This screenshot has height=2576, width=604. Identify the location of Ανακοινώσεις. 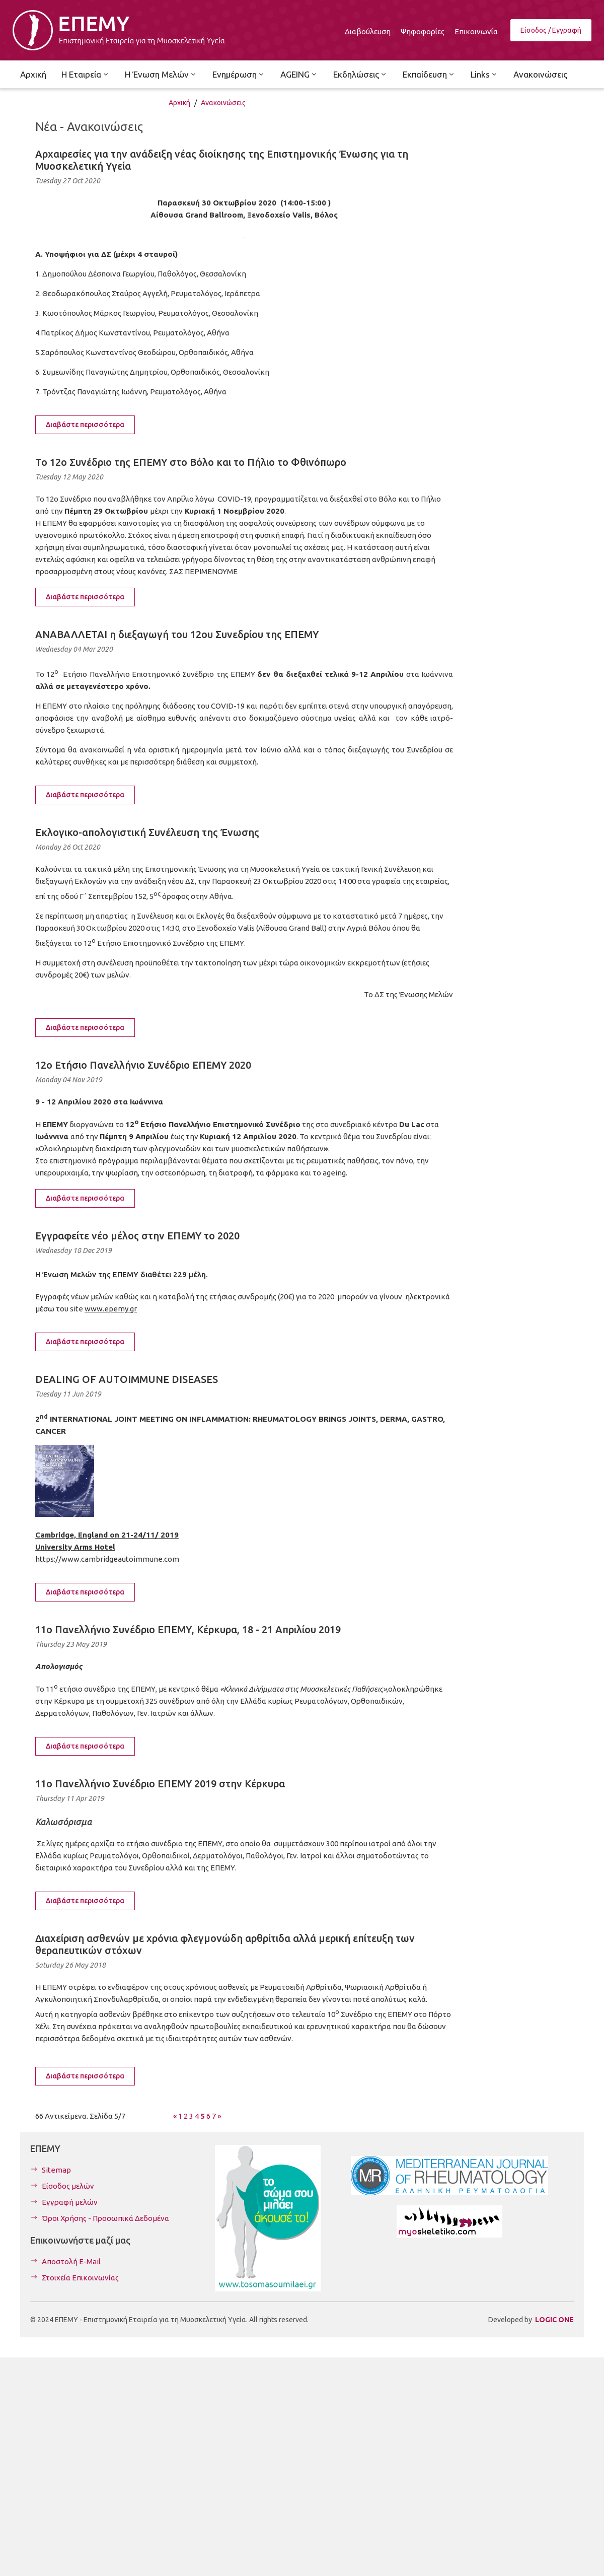
(223, 103).